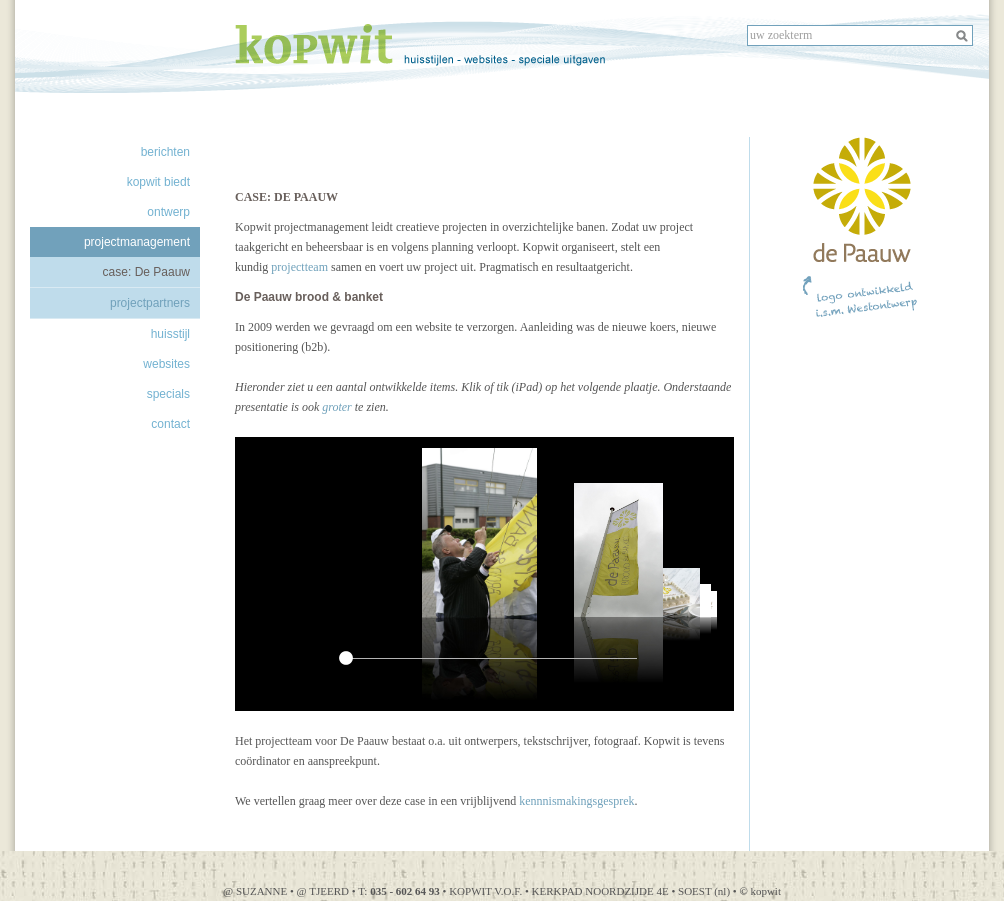  Describe the element at coordinates (299, 267) in the screenshot. I see `projectteam` at that location.